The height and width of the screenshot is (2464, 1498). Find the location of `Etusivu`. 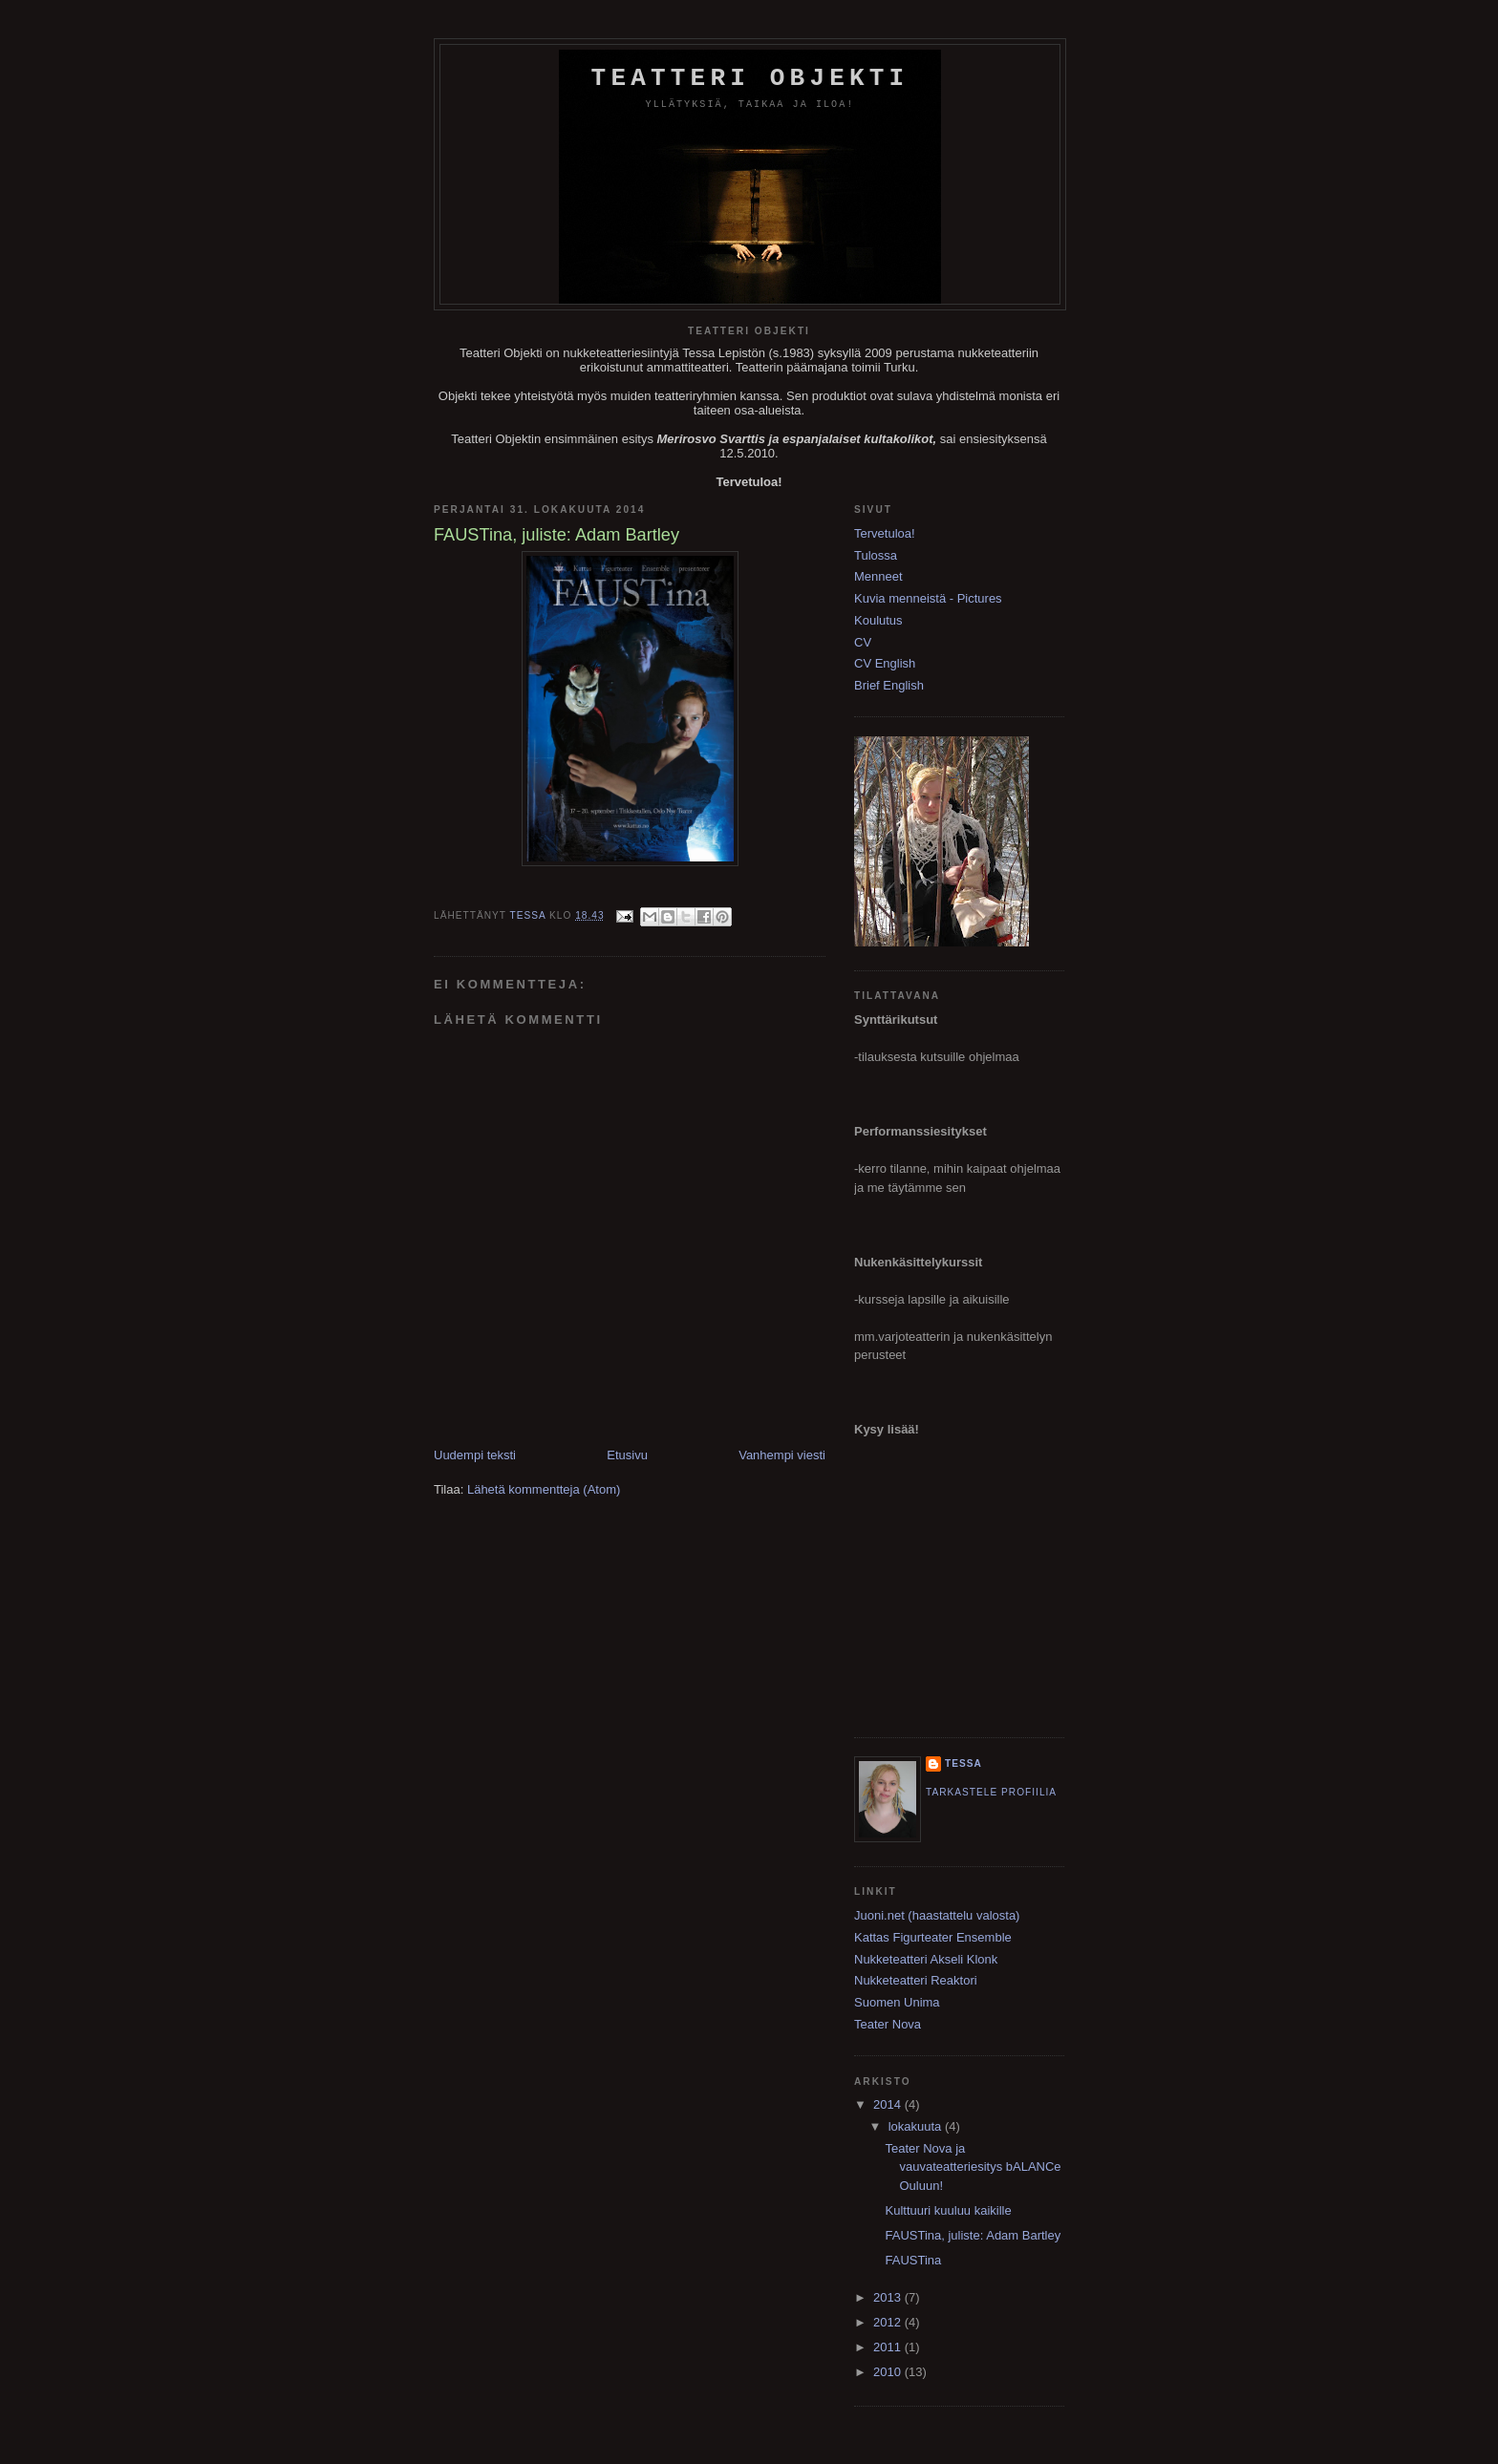

Etusivu is located at coordinates (627, 1455).